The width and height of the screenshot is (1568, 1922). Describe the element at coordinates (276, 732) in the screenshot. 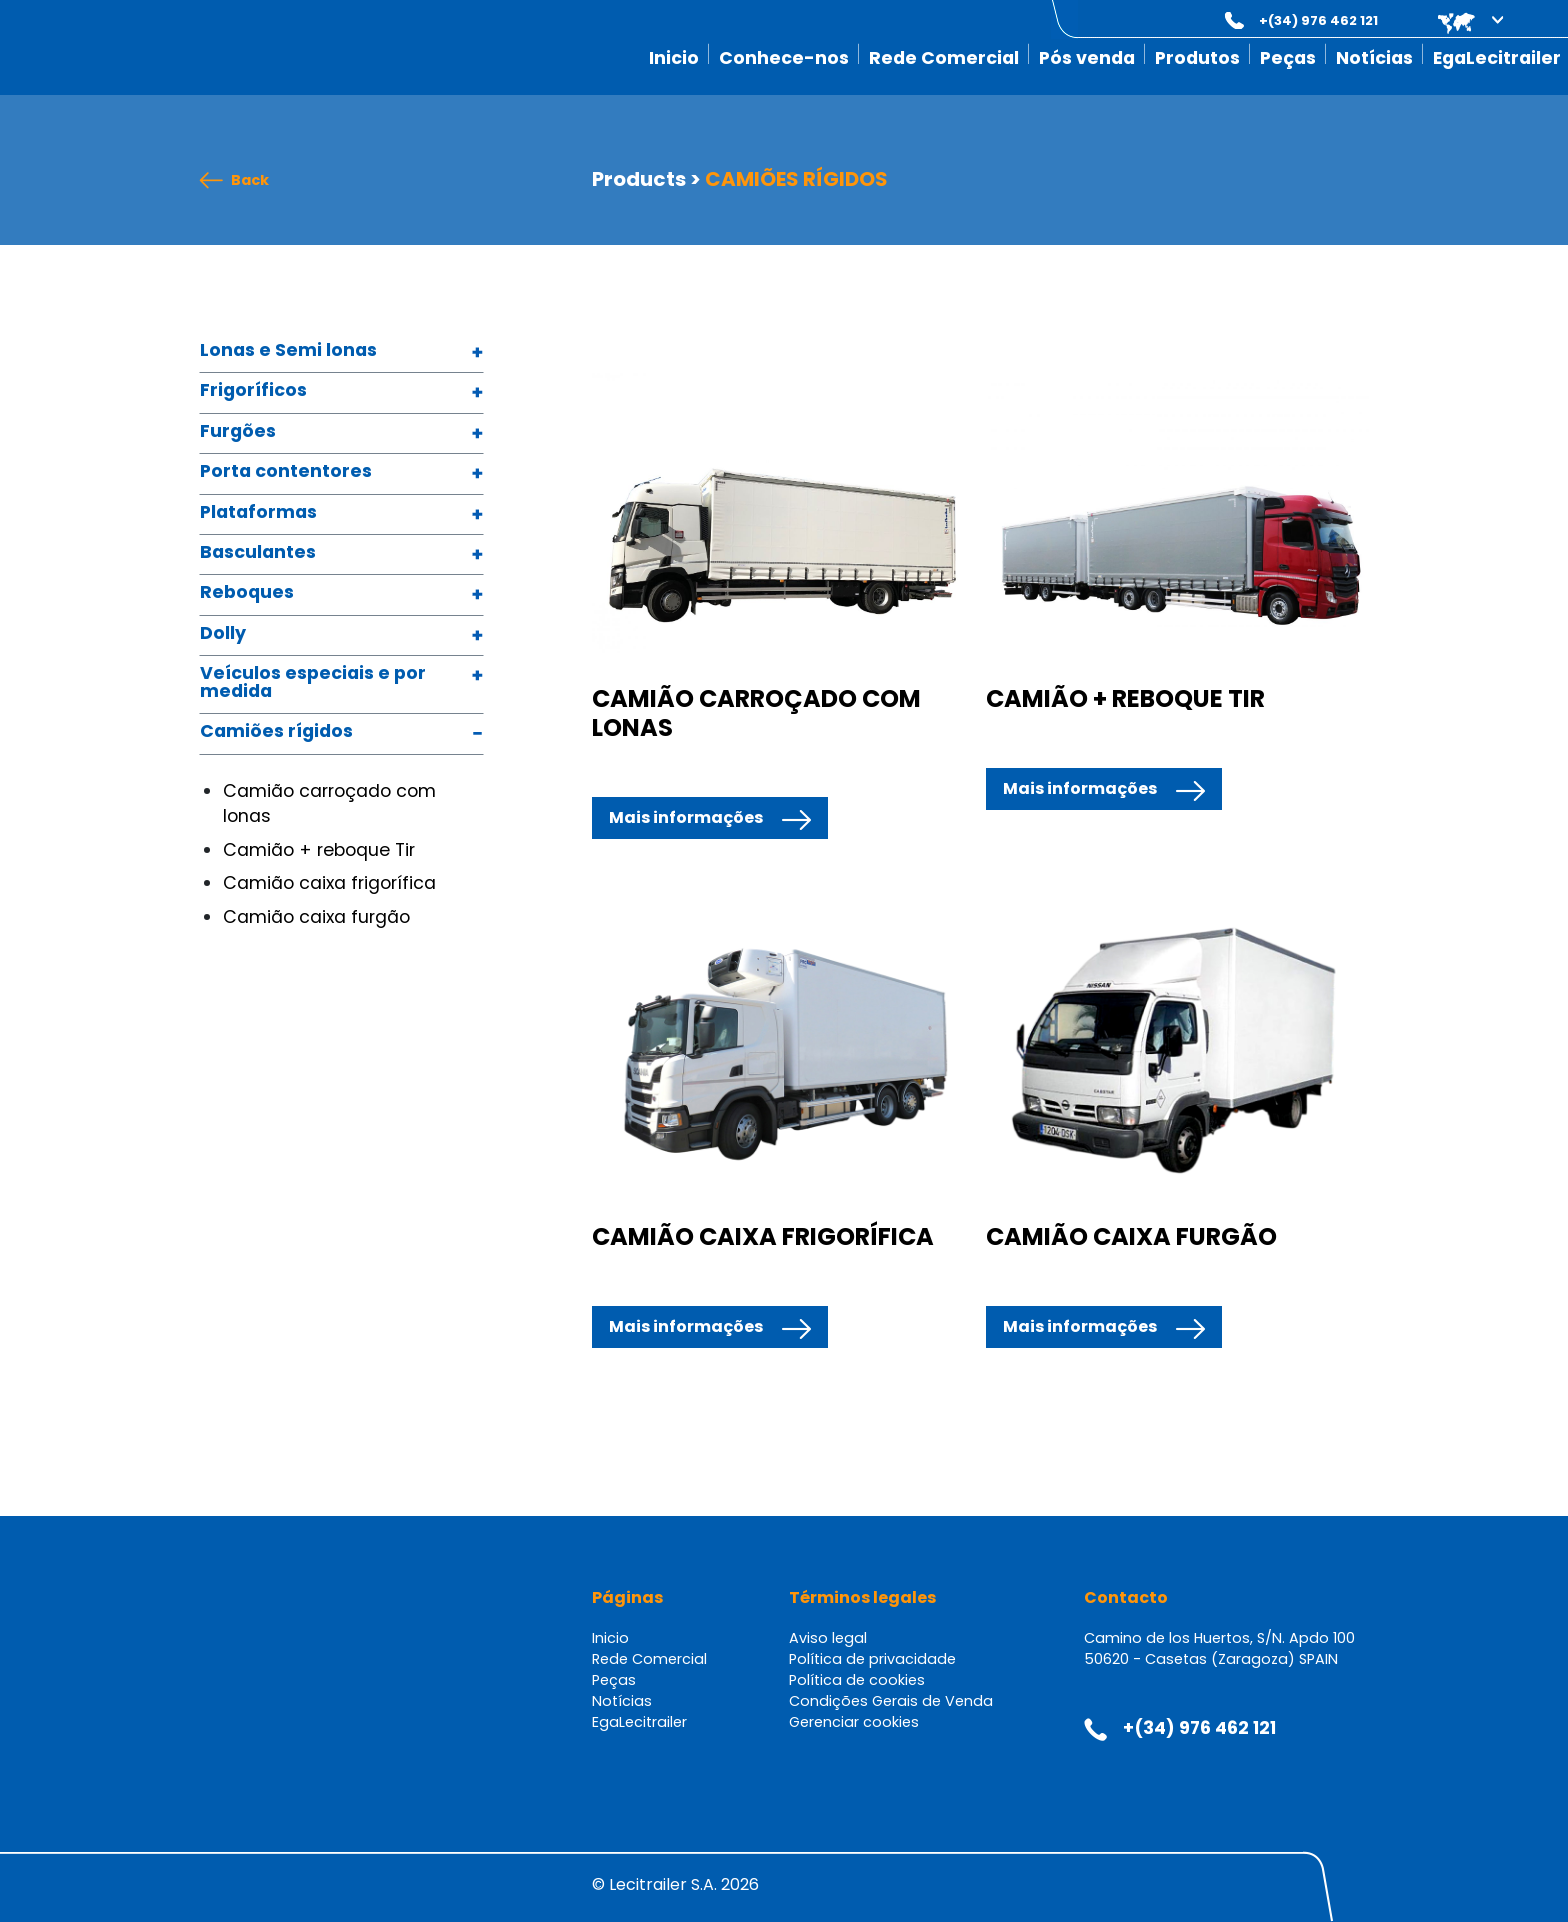

I see `Camiões rígidos` at that location.